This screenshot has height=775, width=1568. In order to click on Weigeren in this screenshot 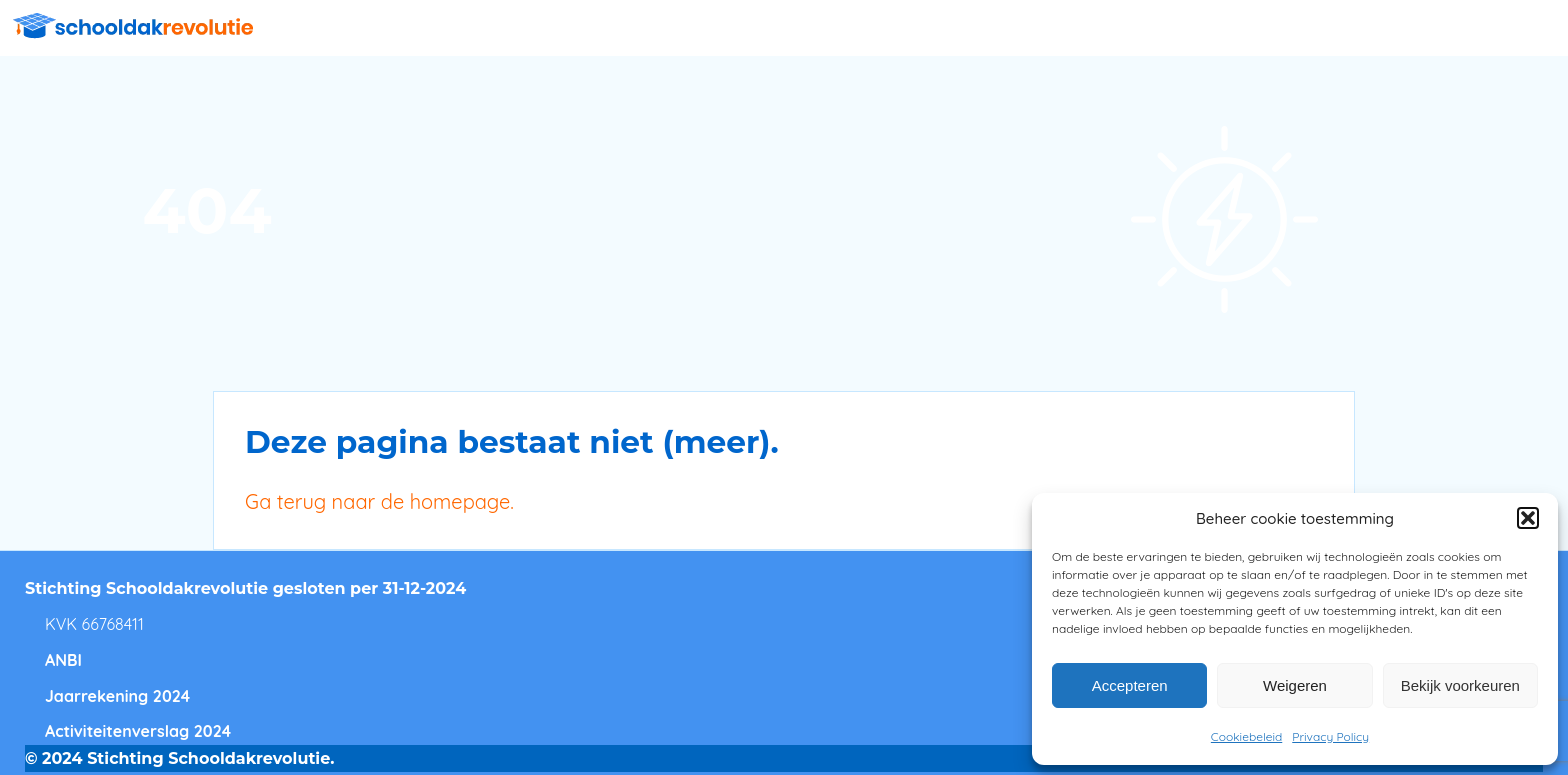, I will do `click(1295, 685)`.